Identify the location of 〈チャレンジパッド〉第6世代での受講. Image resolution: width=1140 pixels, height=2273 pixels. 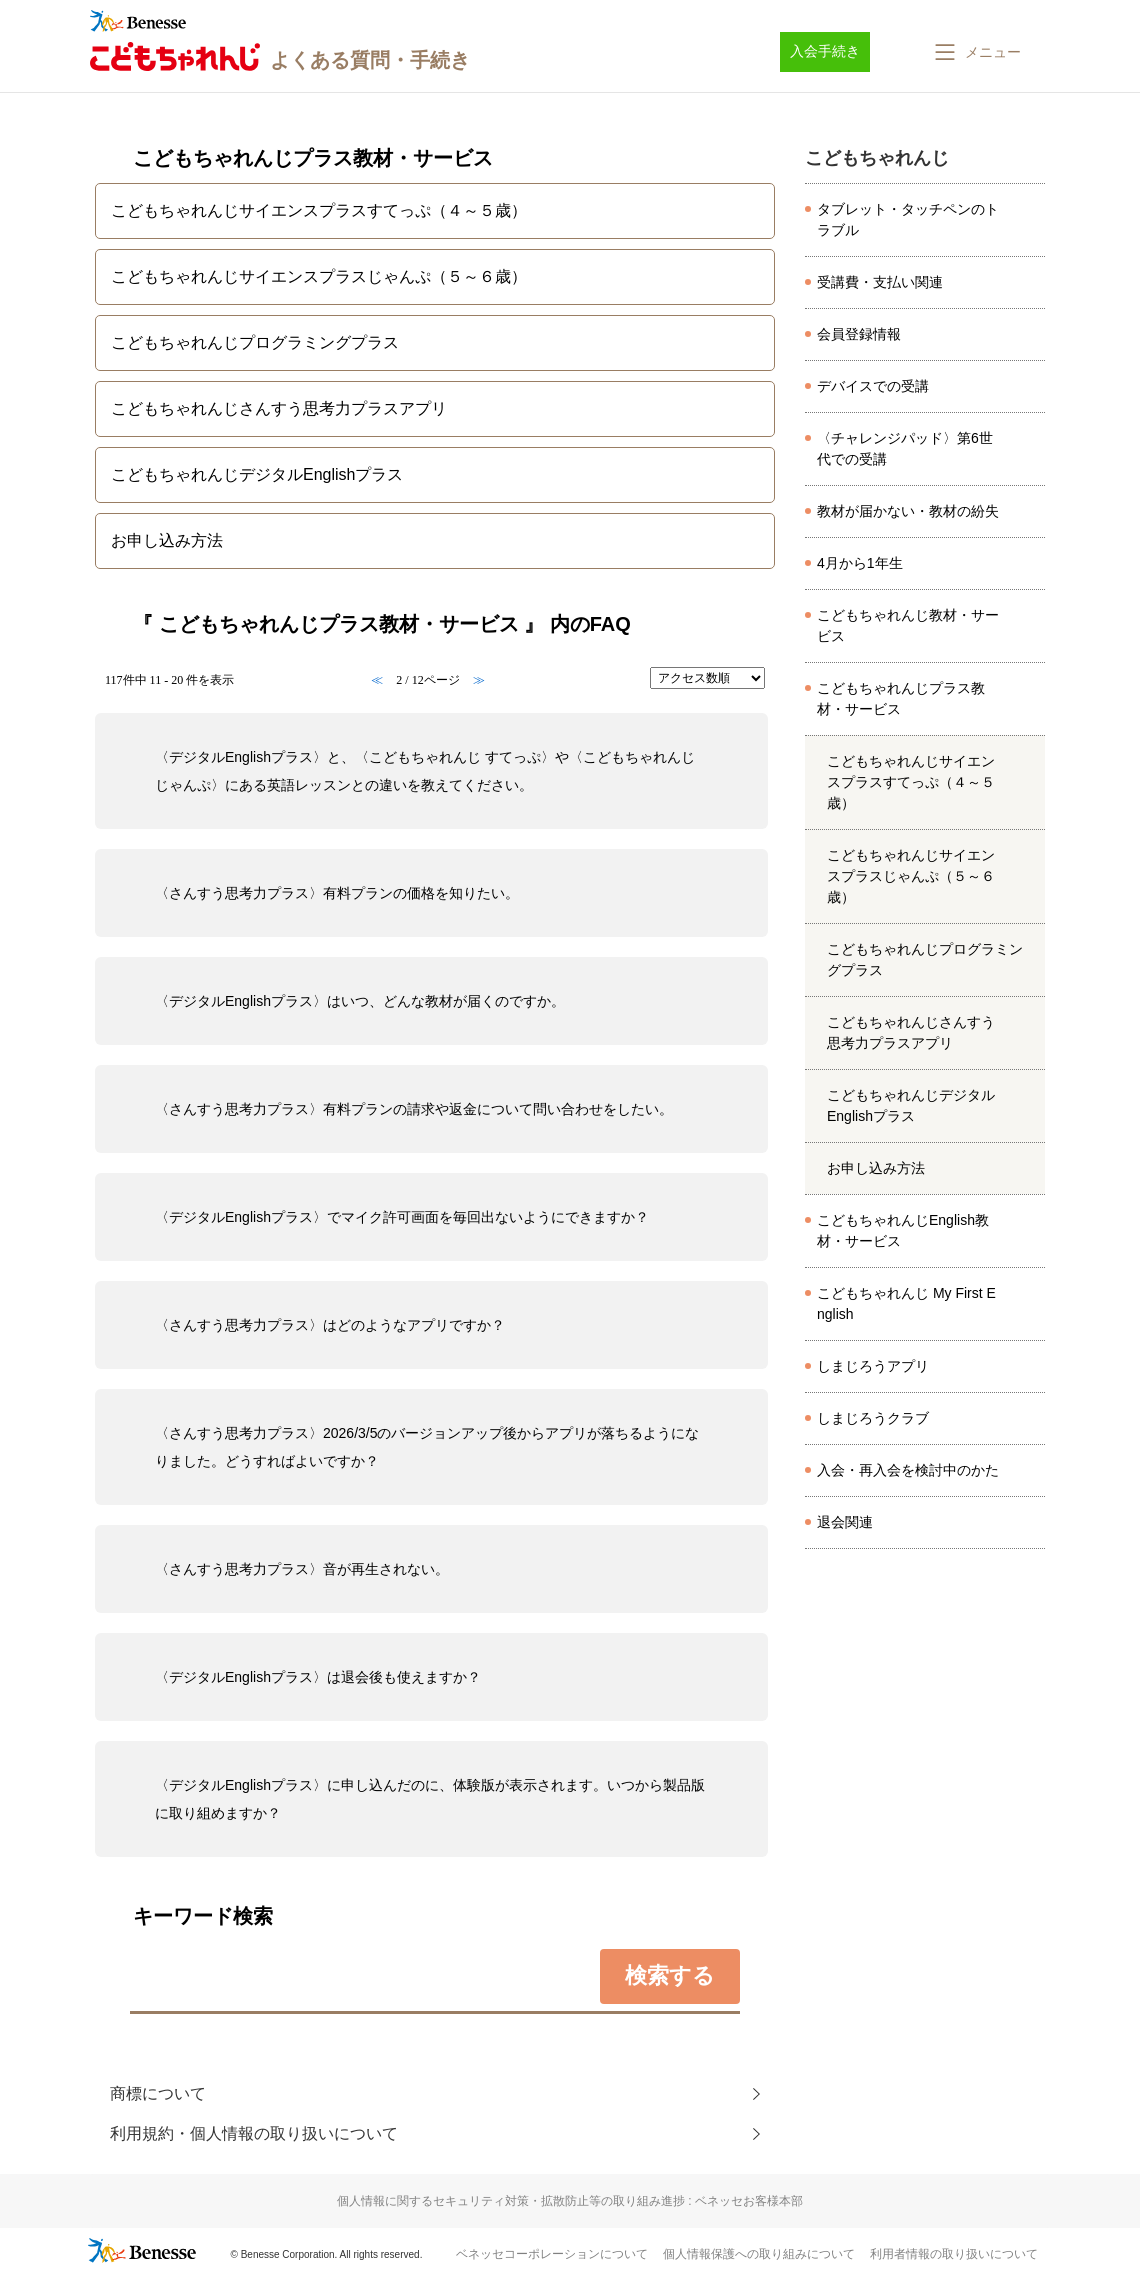
(905, 448).